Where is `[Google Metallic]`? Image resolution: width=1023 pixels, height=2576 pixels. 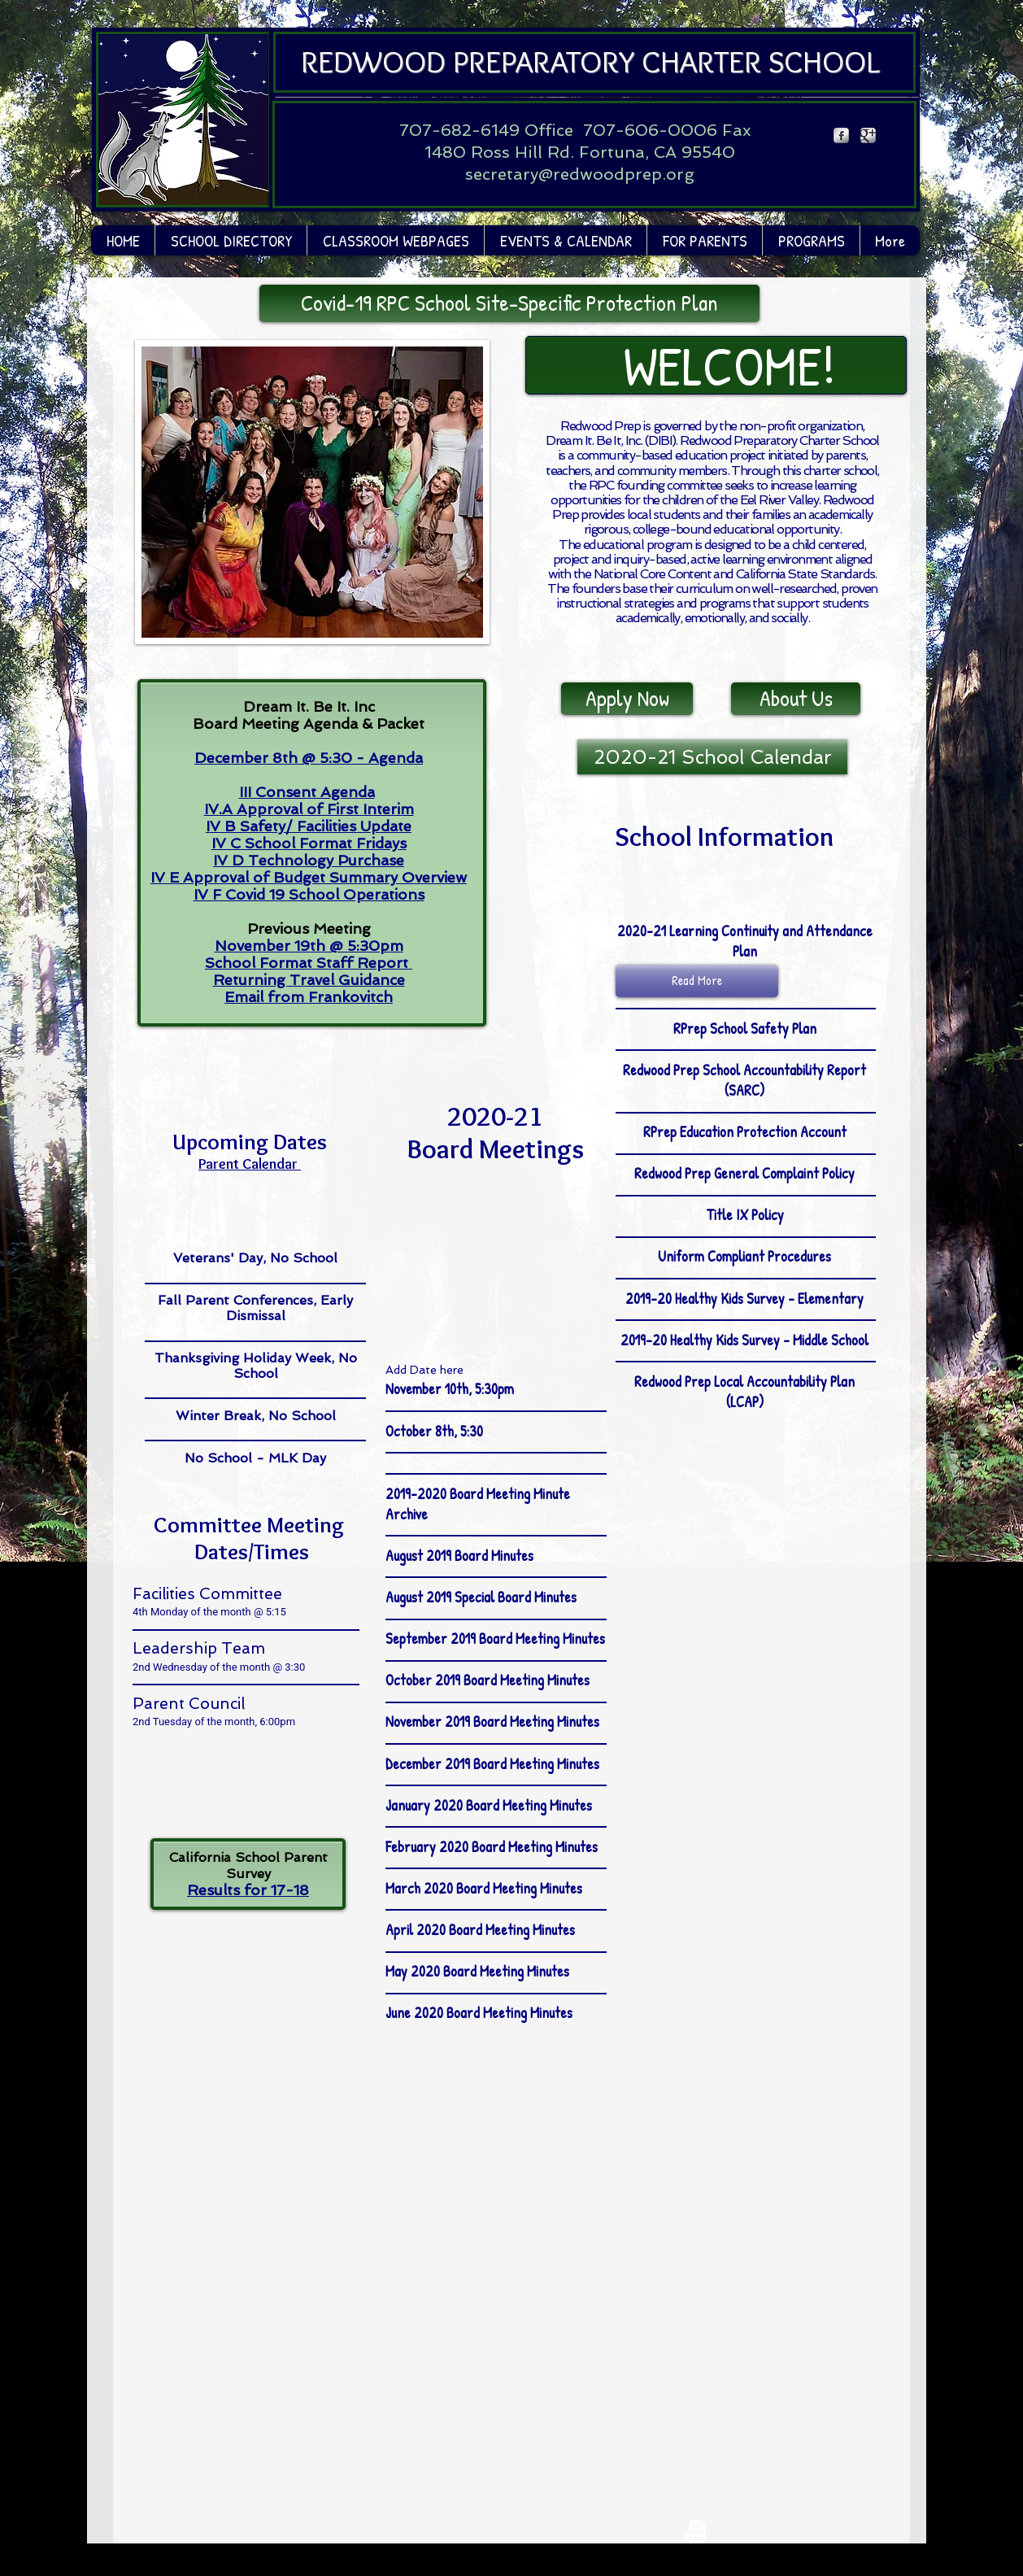 [Google Metallic] is located at coordinates (868, 135).